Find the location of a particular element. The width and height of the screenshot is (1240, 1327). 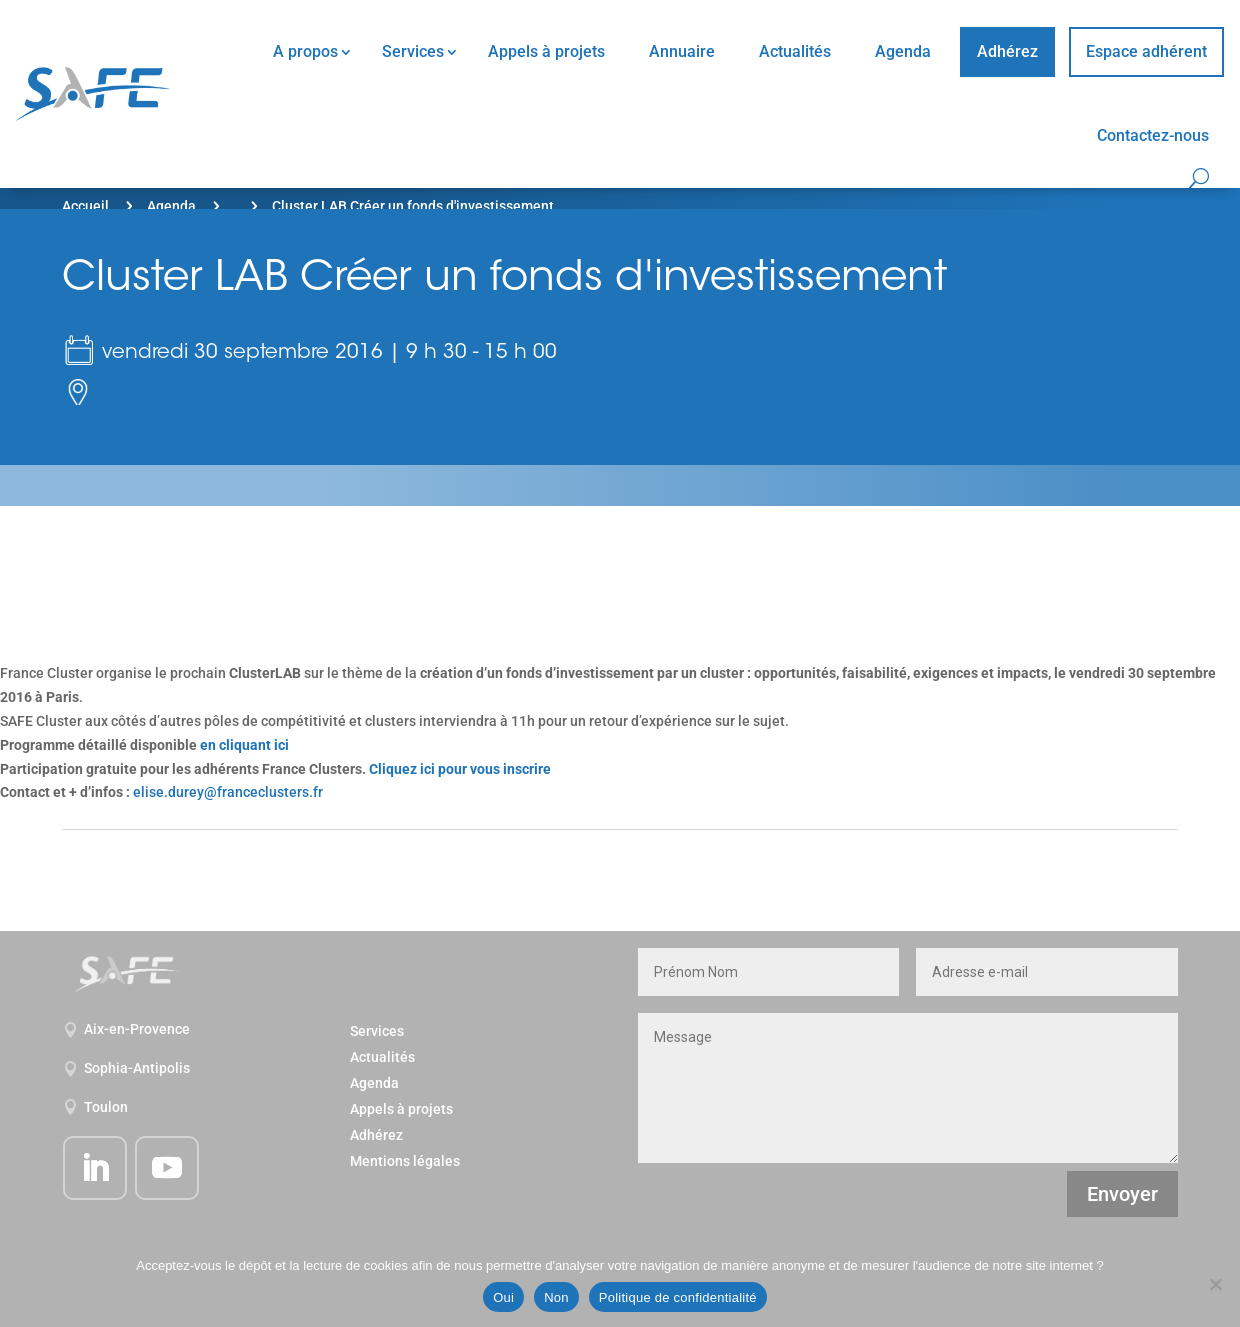

Annuaire is located at coordinates (682, 51).